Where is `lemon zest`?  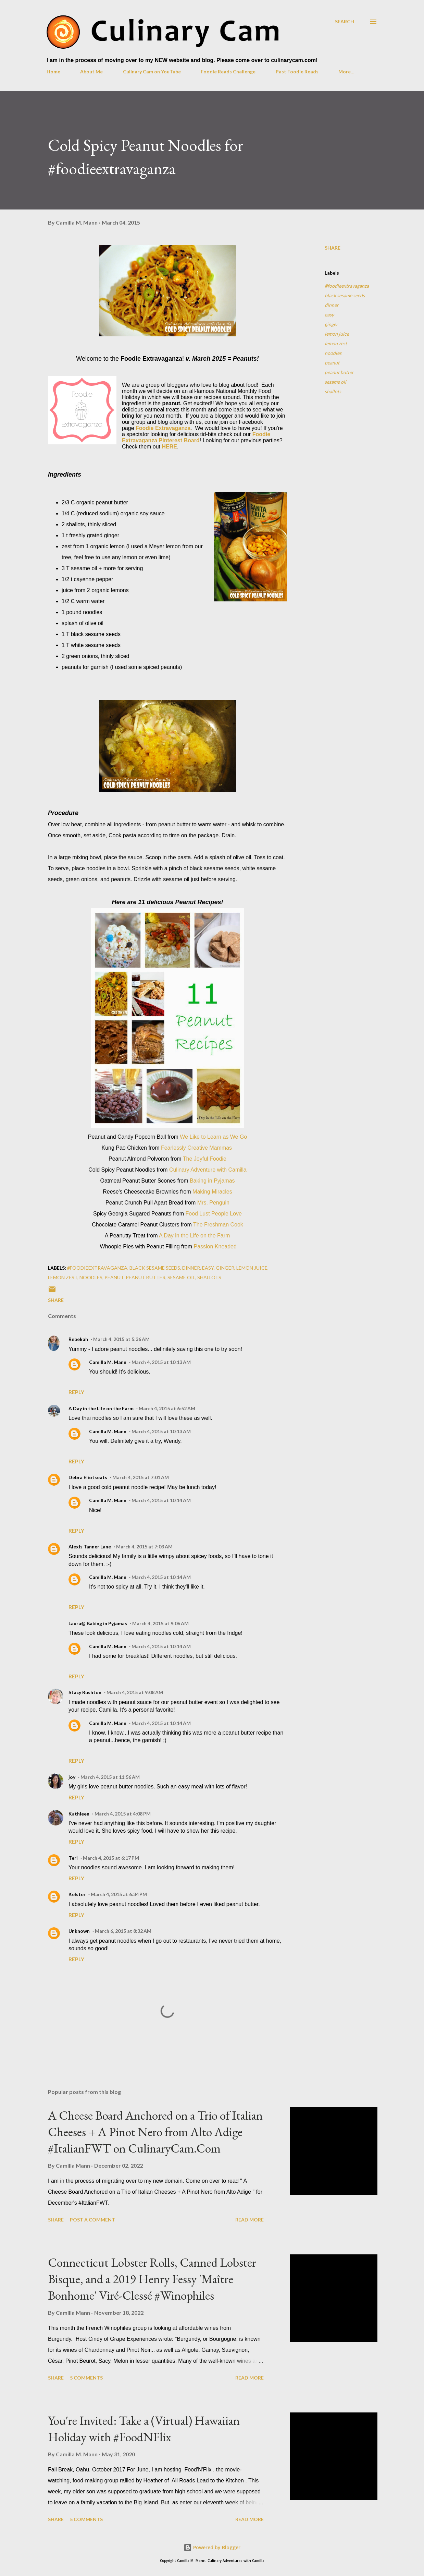 lemon zest is located at coordinates (336, 343).